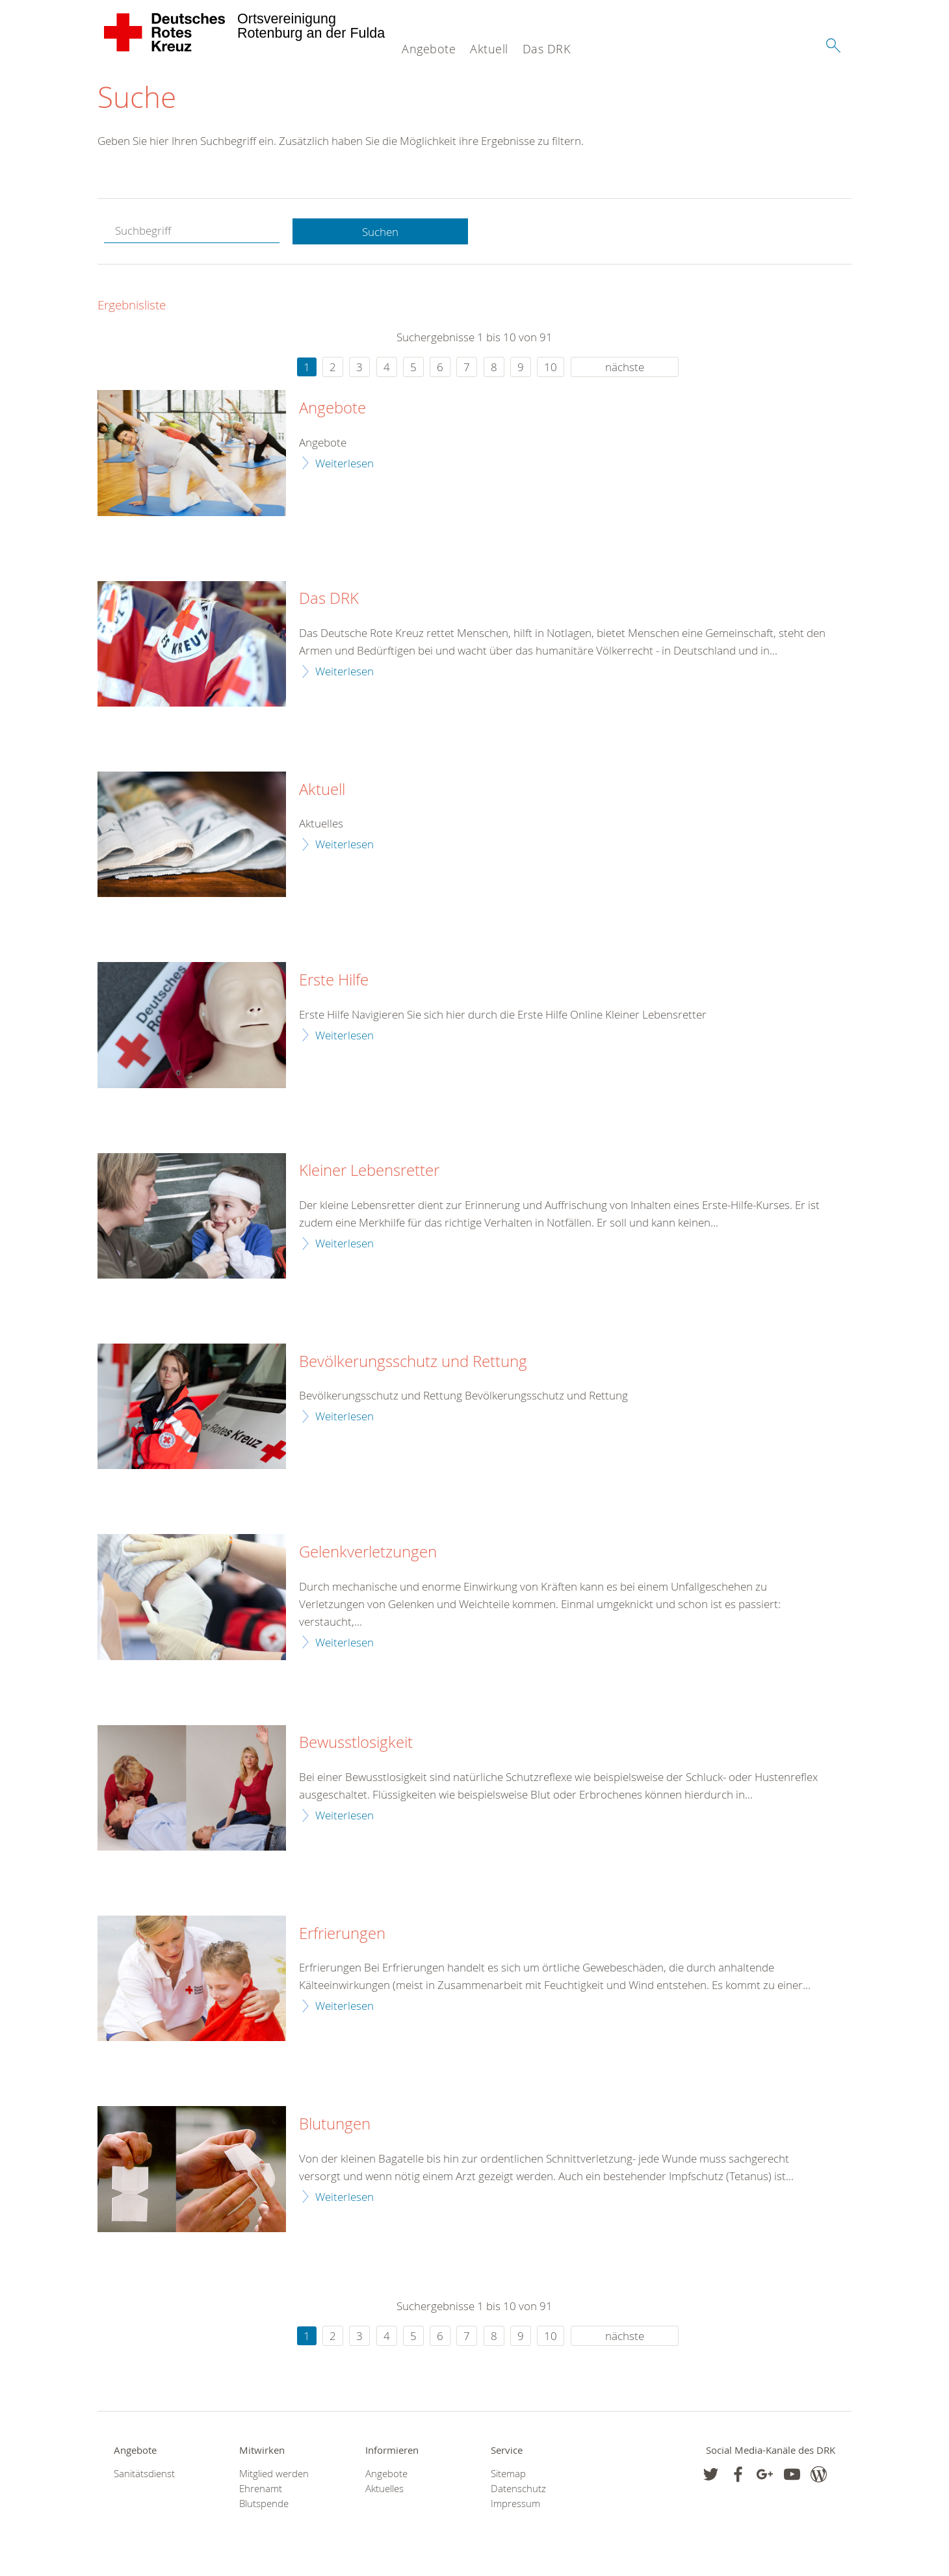 Image resolution: width=949 pixels, height=2576 pixels. Describe the element at coordinates (144, 2474) in the screenshot. I see `Sanitätsdienst` at that location.